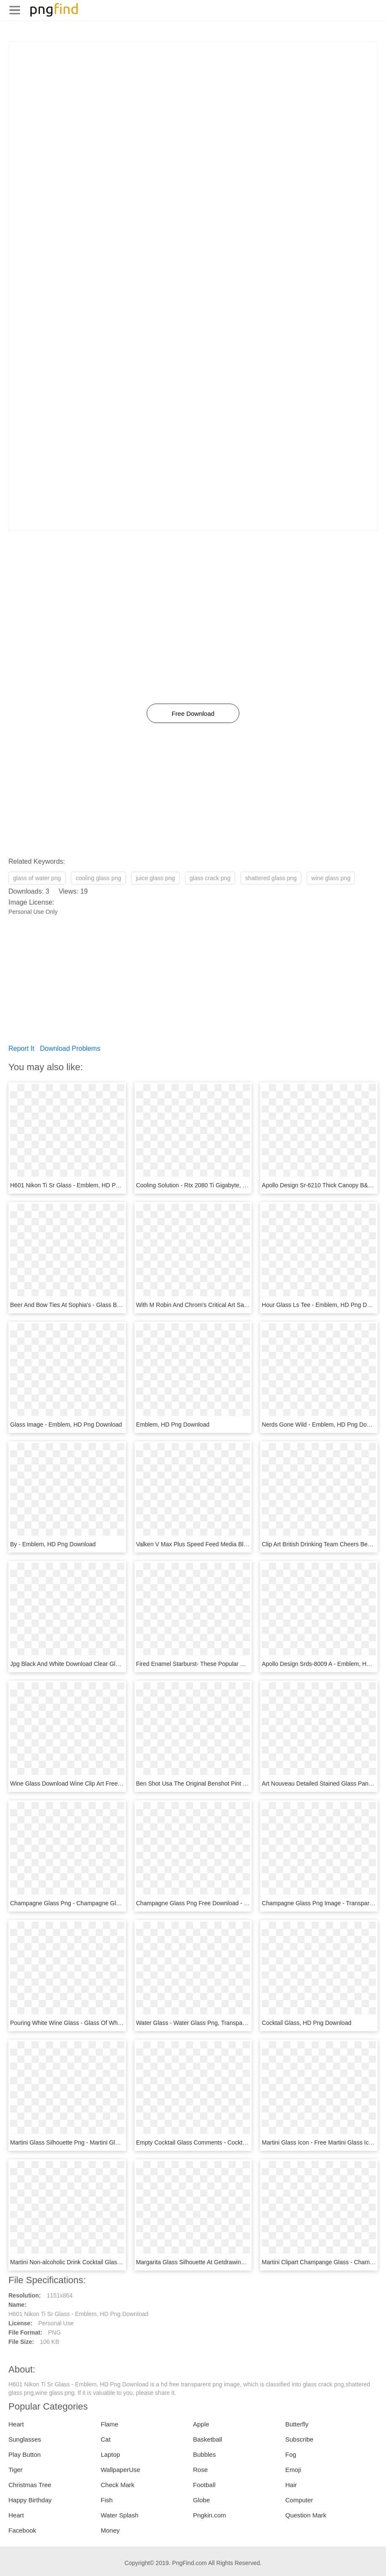 Image resolution: width=386 pixels, height=2576 pixels. Describe the element at coordinates (24, 2439) in the screenshot. I see `Sunglasses` at that location.